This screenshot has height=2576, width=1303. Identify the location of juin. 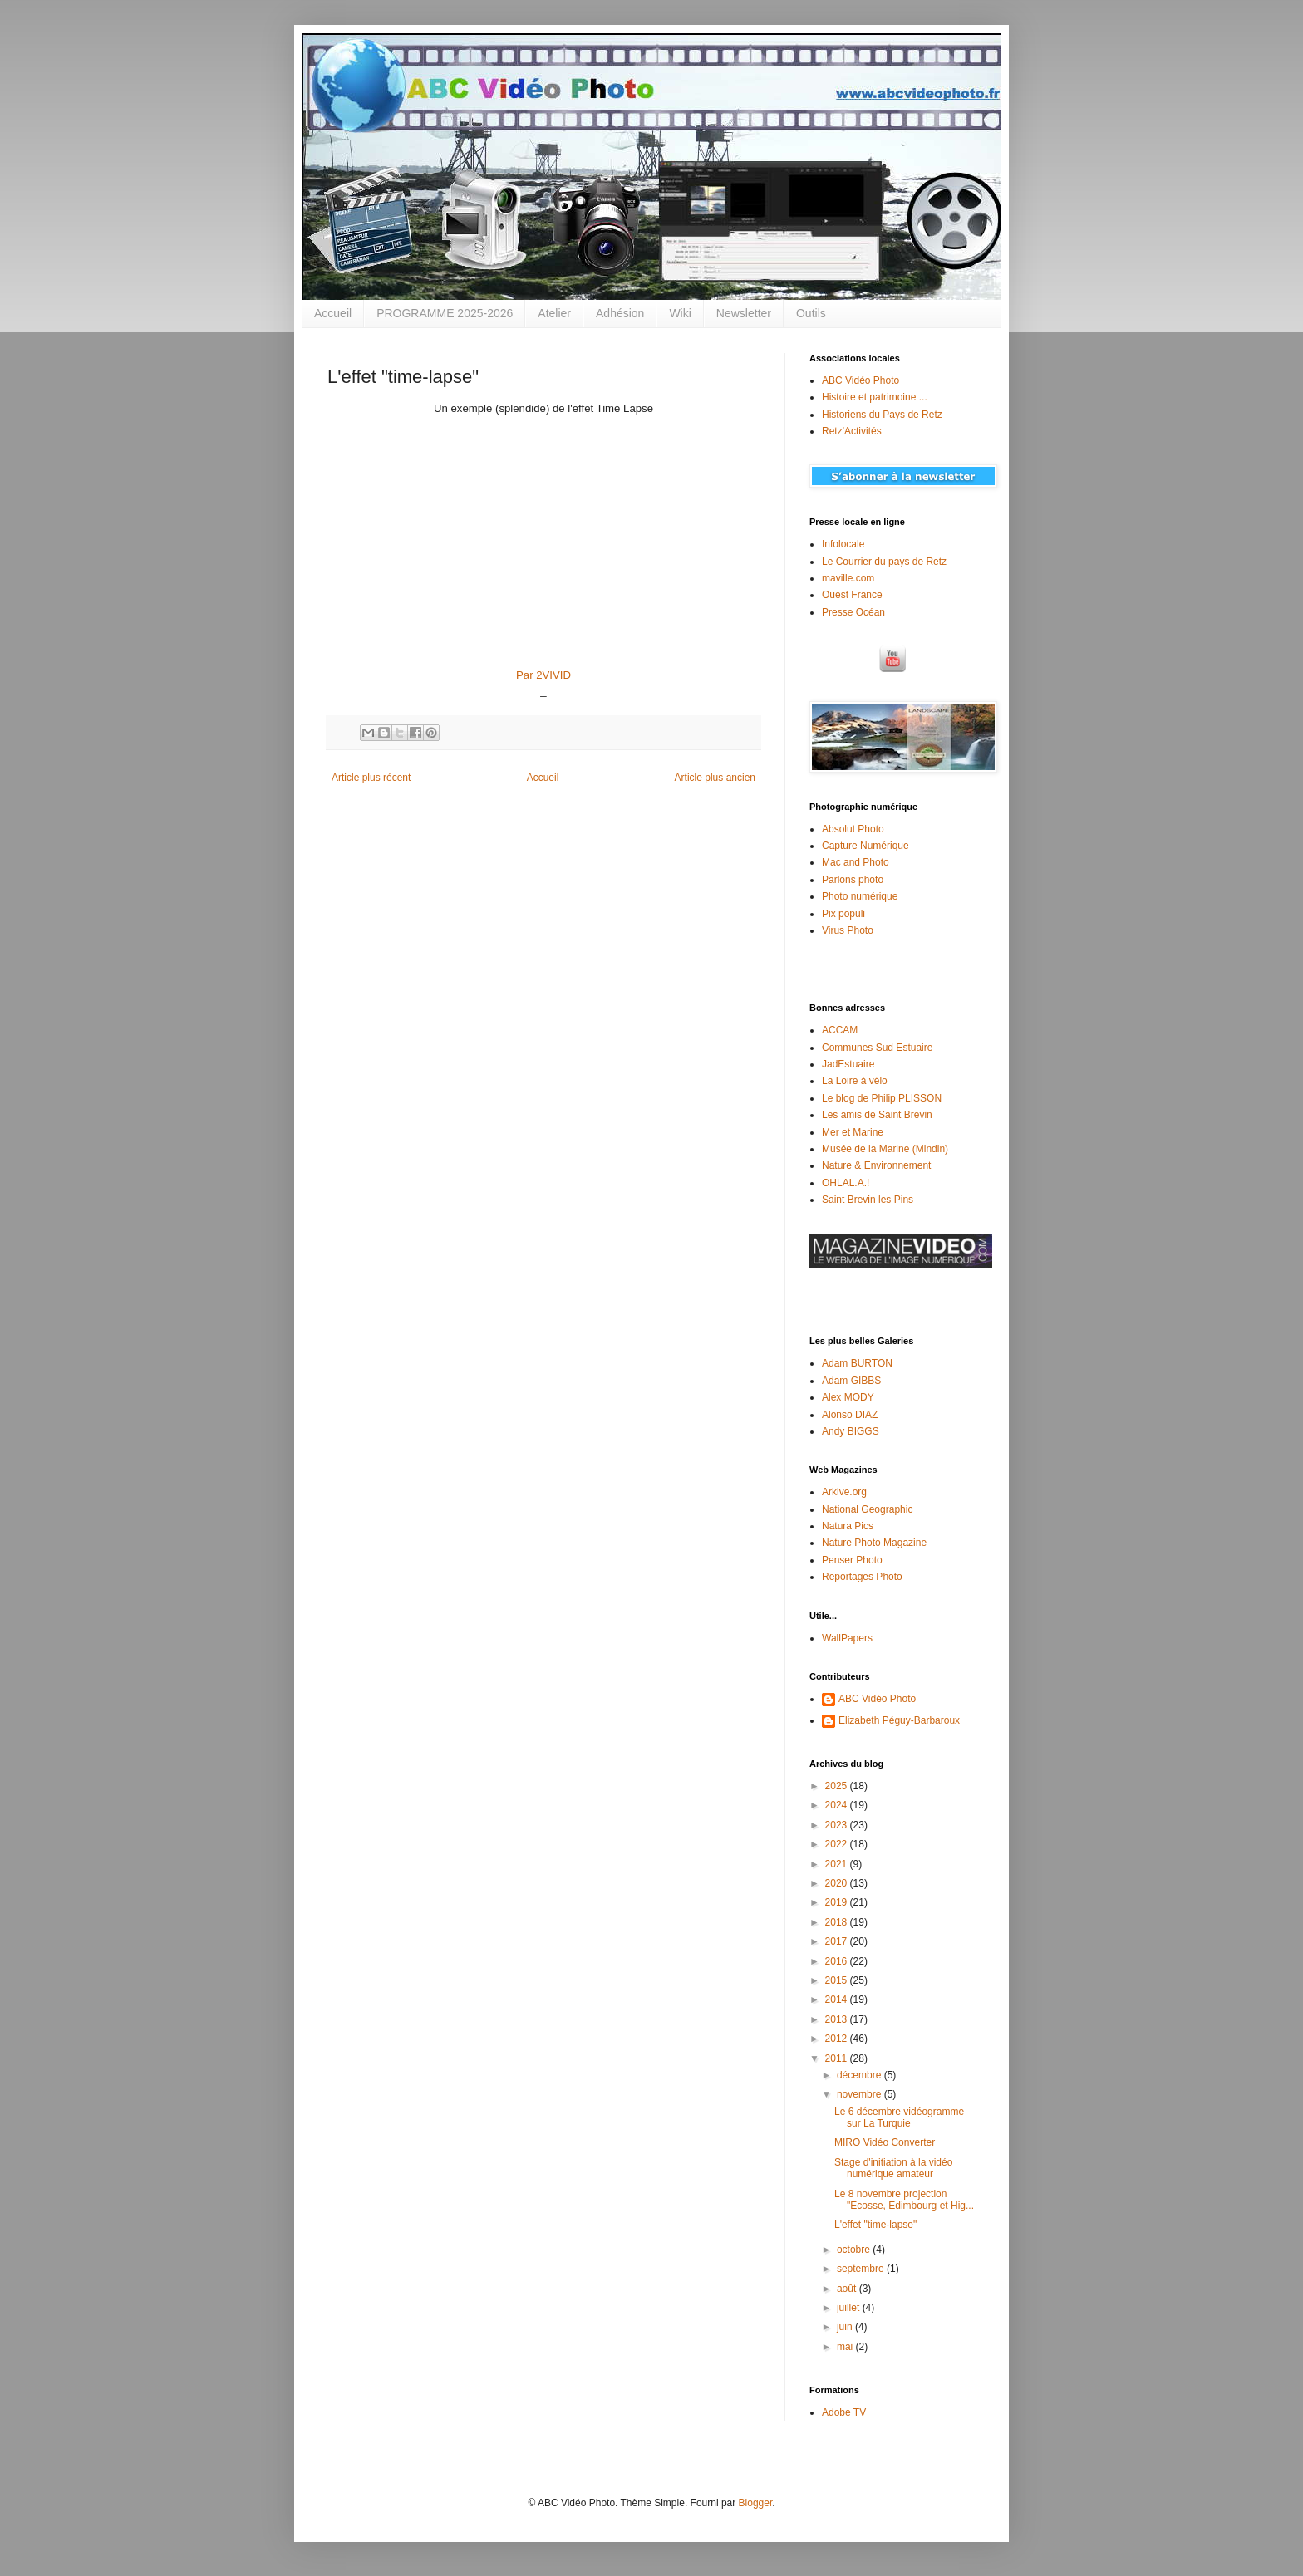
(846, 2327).